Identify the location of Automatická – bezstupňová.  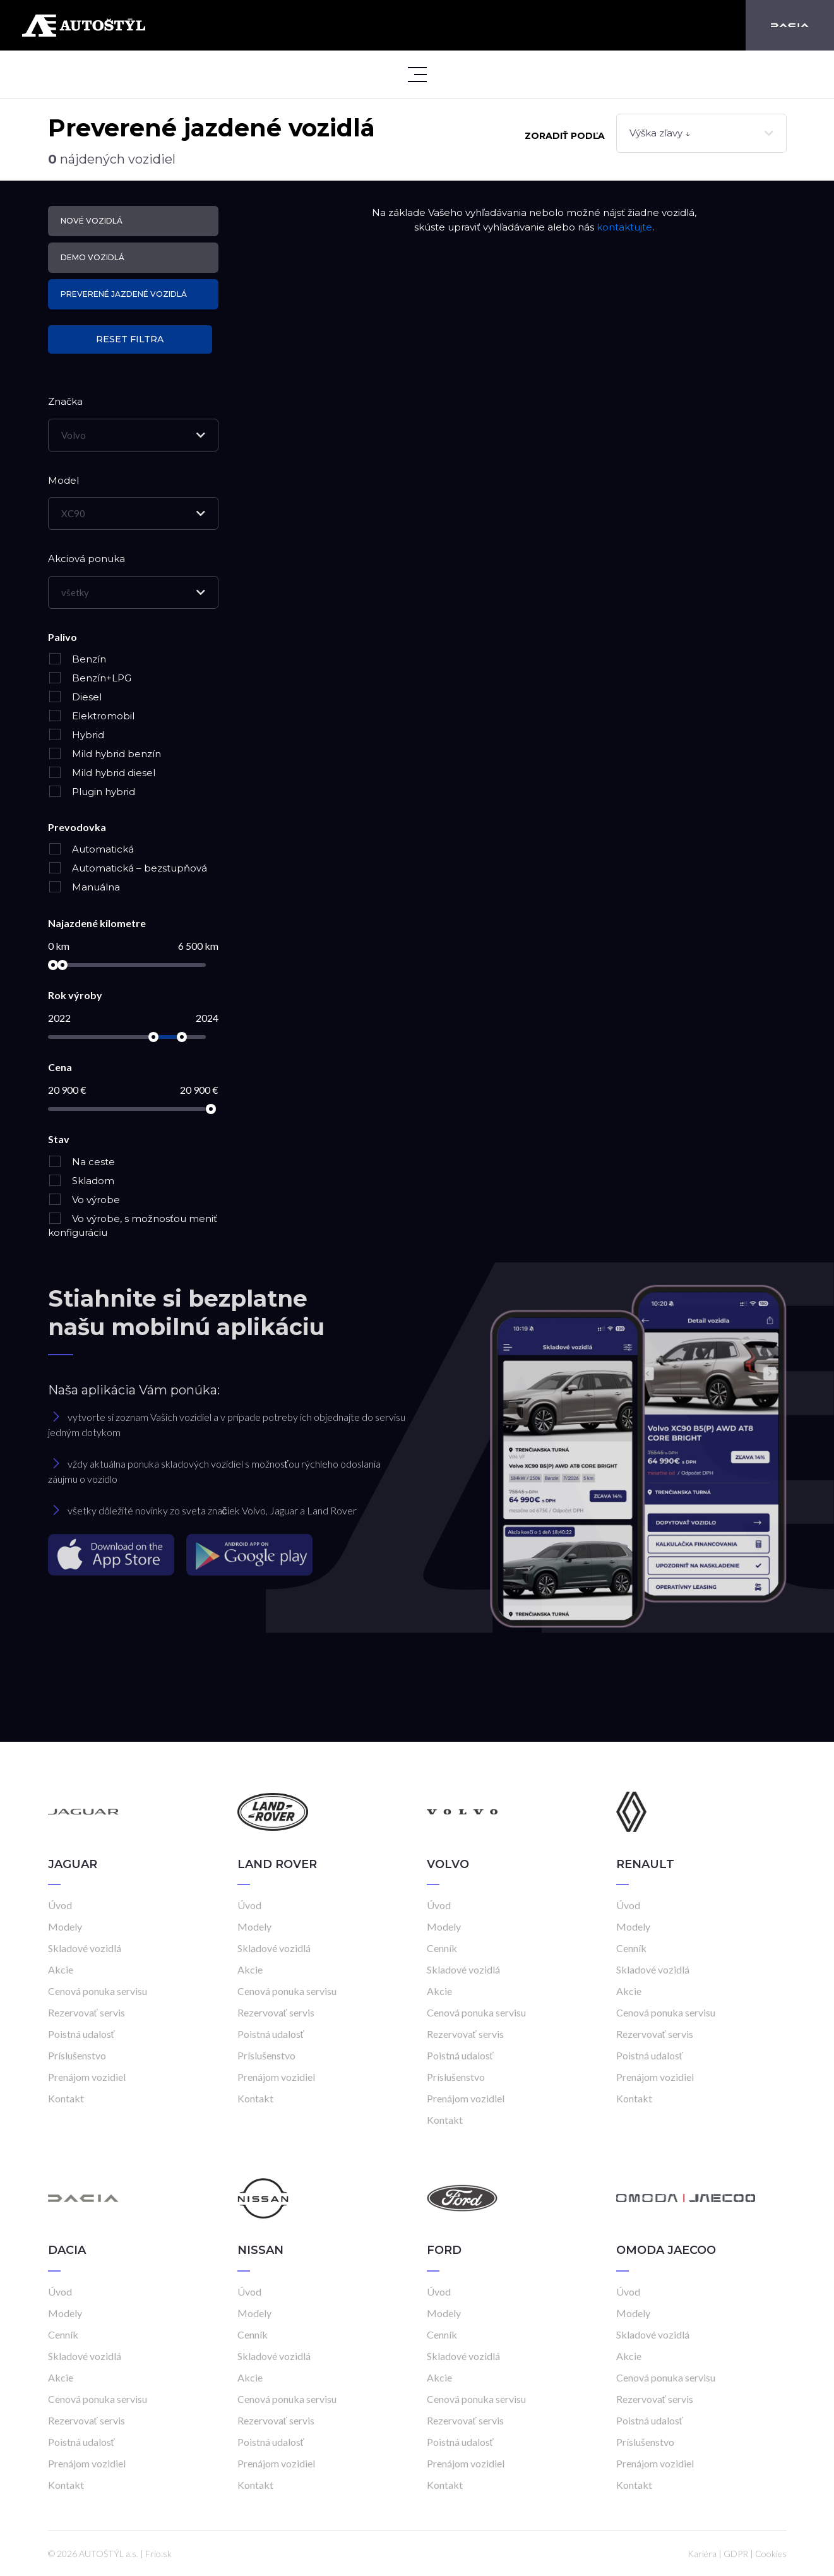
(127, 868).